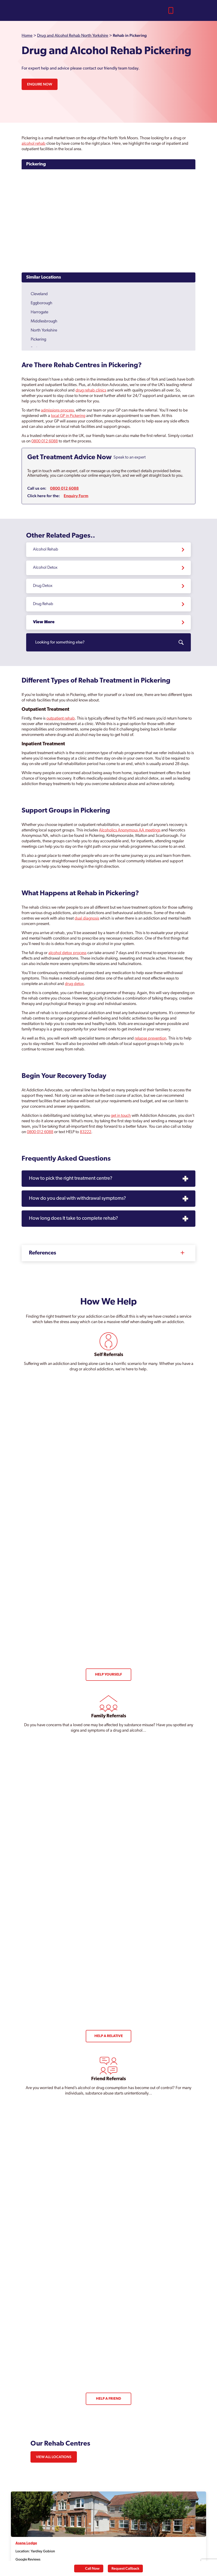  What do you see at coordinates (27, 36) in the screenshot?
I see `Home` at bounding box center [27, 36].